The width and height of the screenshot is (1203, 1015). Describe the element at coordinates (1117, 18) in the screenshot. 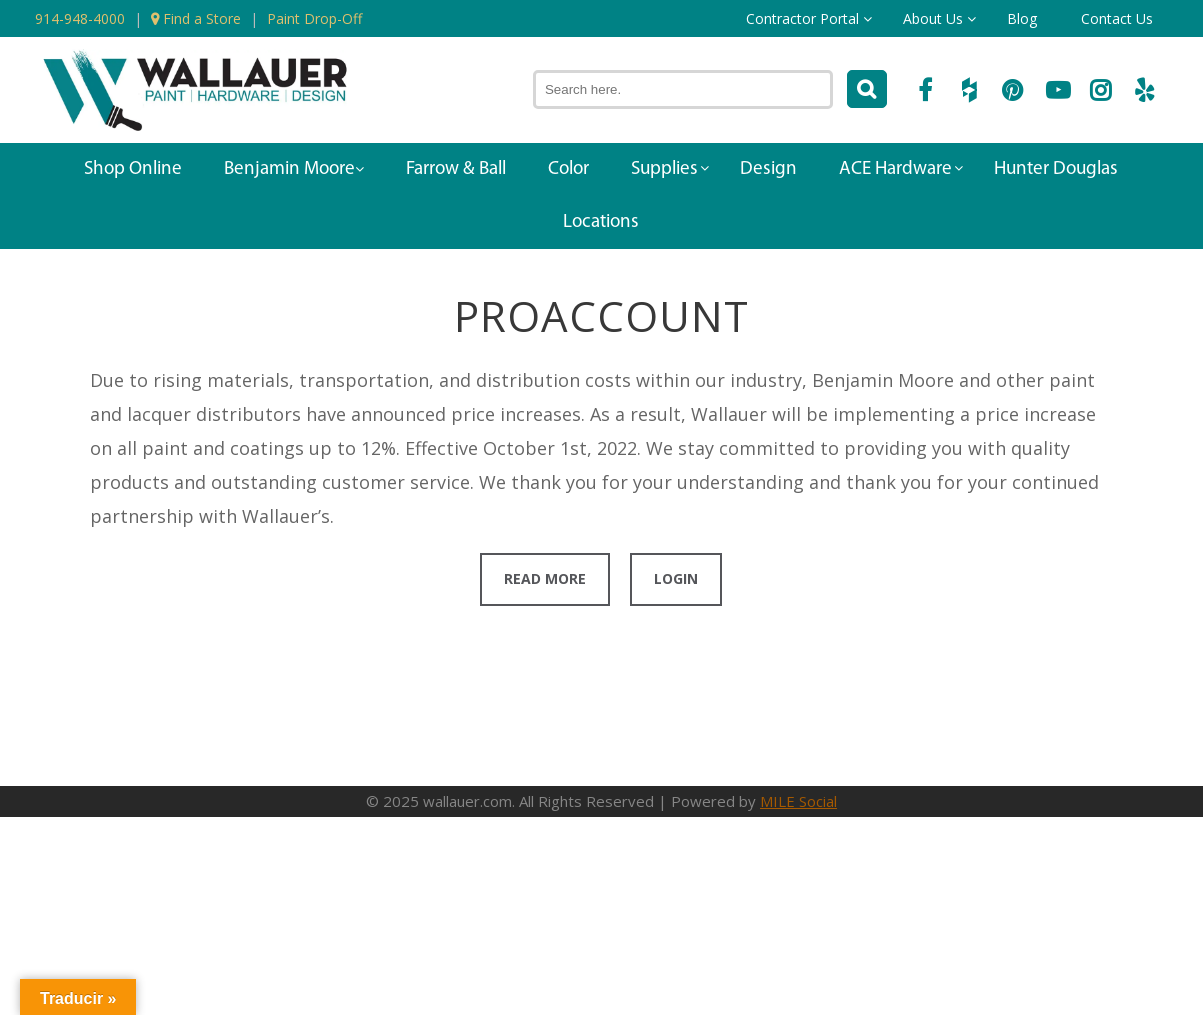

I see `Contact Us` at that location.